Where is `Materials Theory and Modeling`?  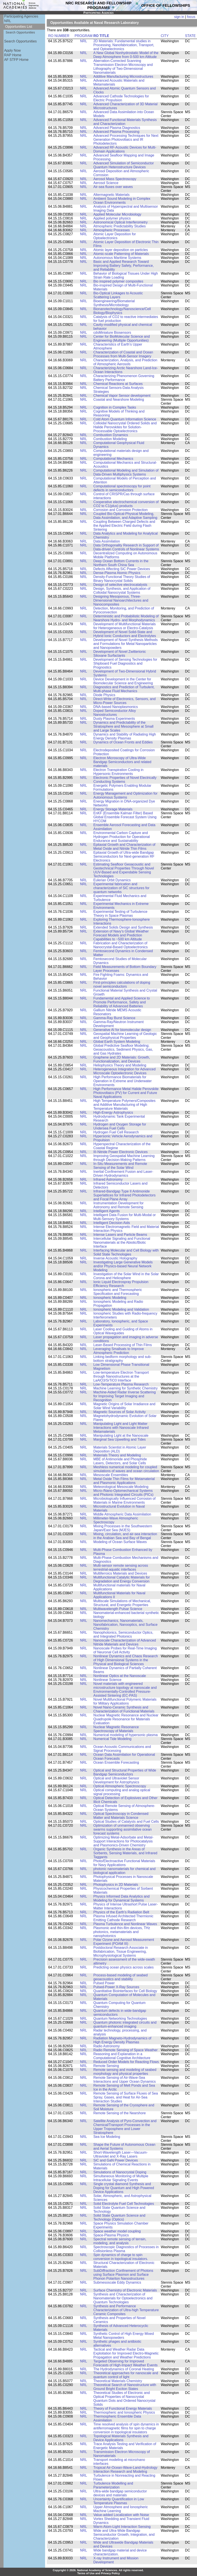
Materials Theory and Modeling is located at coordinates (117, 1455).